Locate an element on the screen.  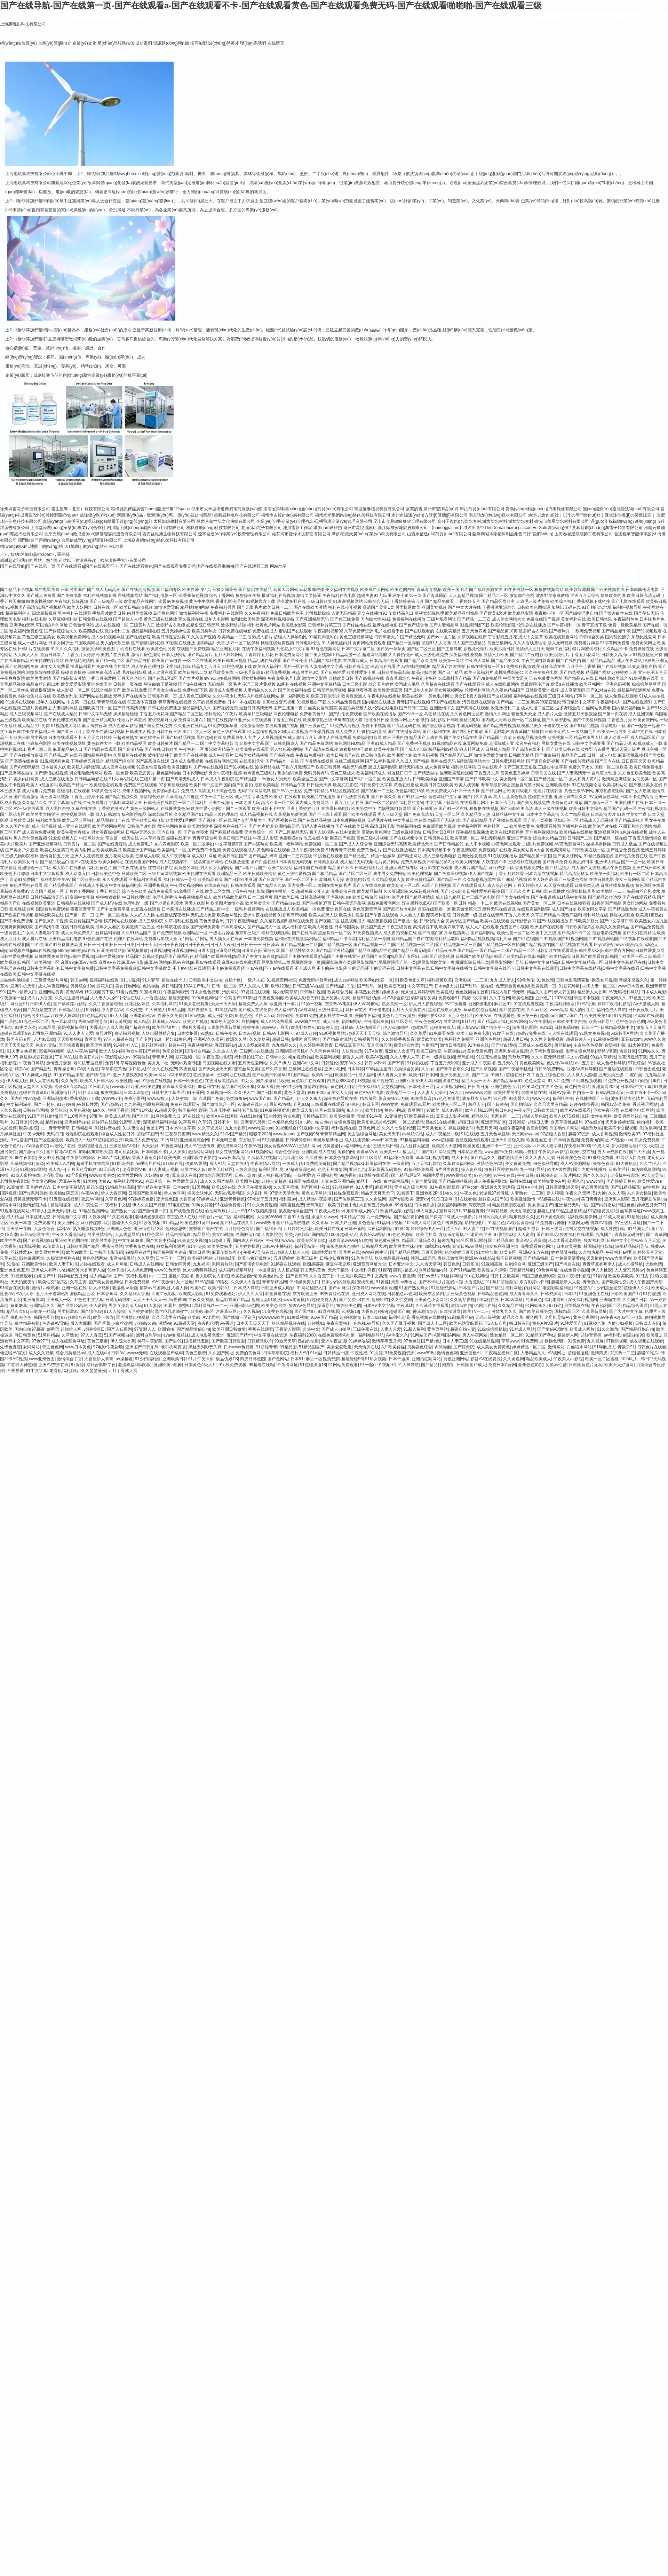
国产免费电影 is located at coordinates (69, 595).